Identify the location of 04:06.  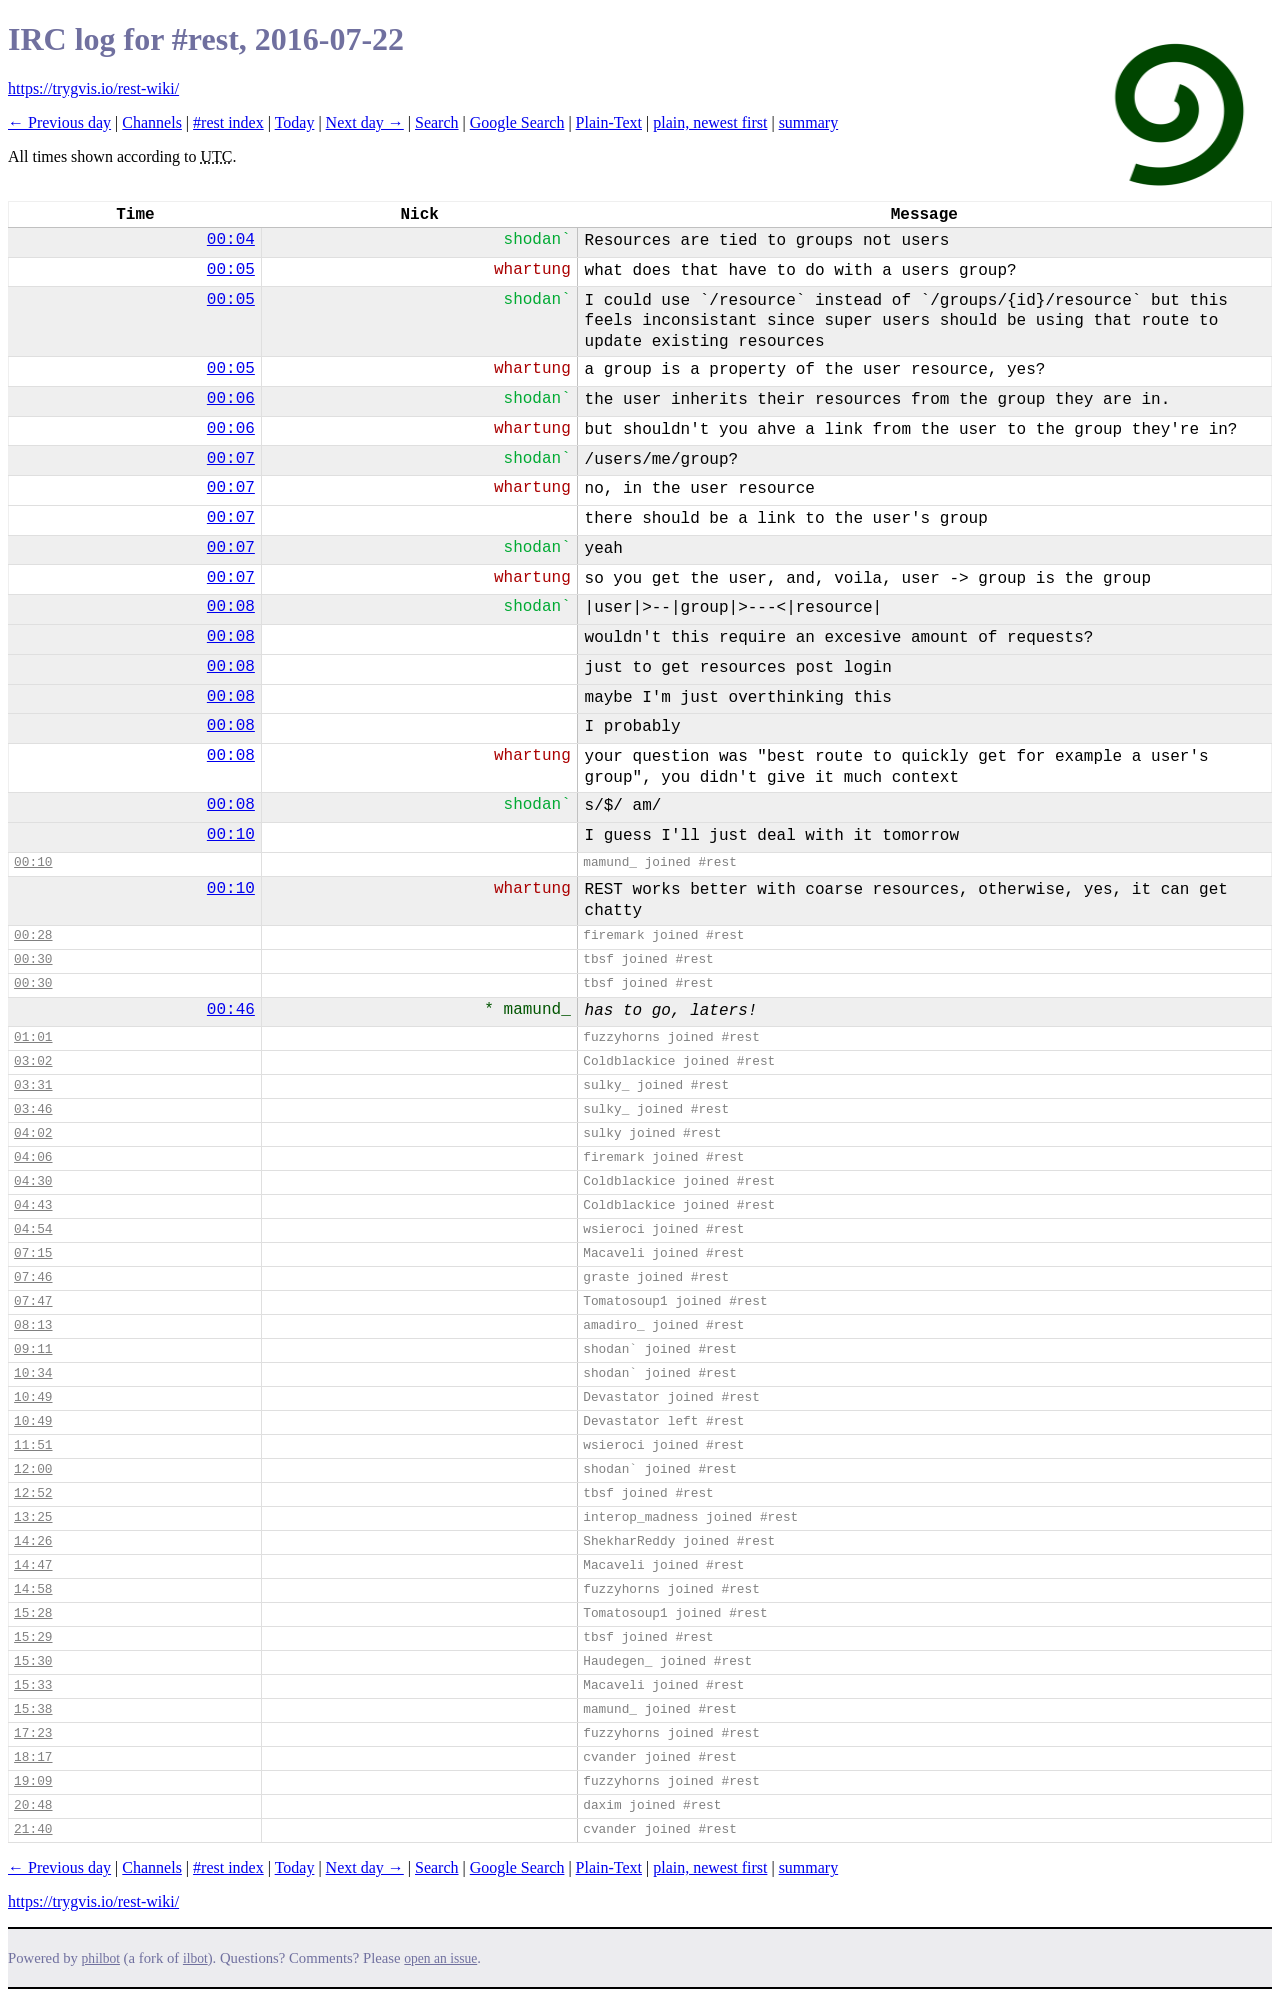
(33, 1157).